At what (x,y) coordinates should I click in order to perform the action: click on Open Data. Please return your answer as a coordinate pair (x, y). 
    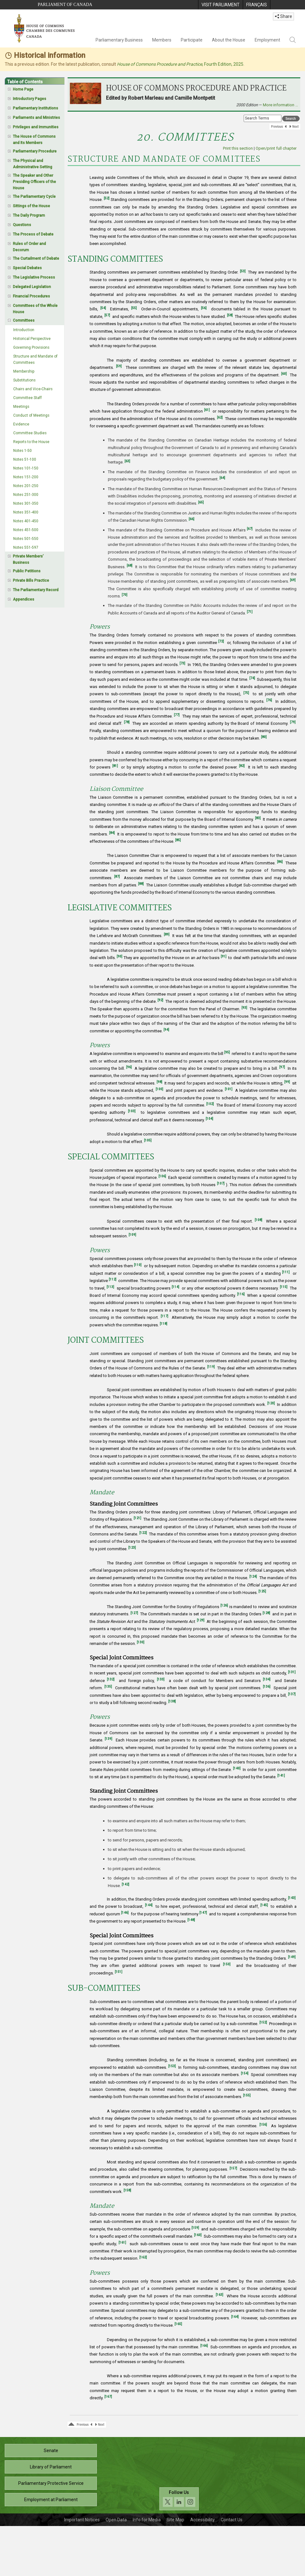
    Looking at the image, I should click on (116, 2519).